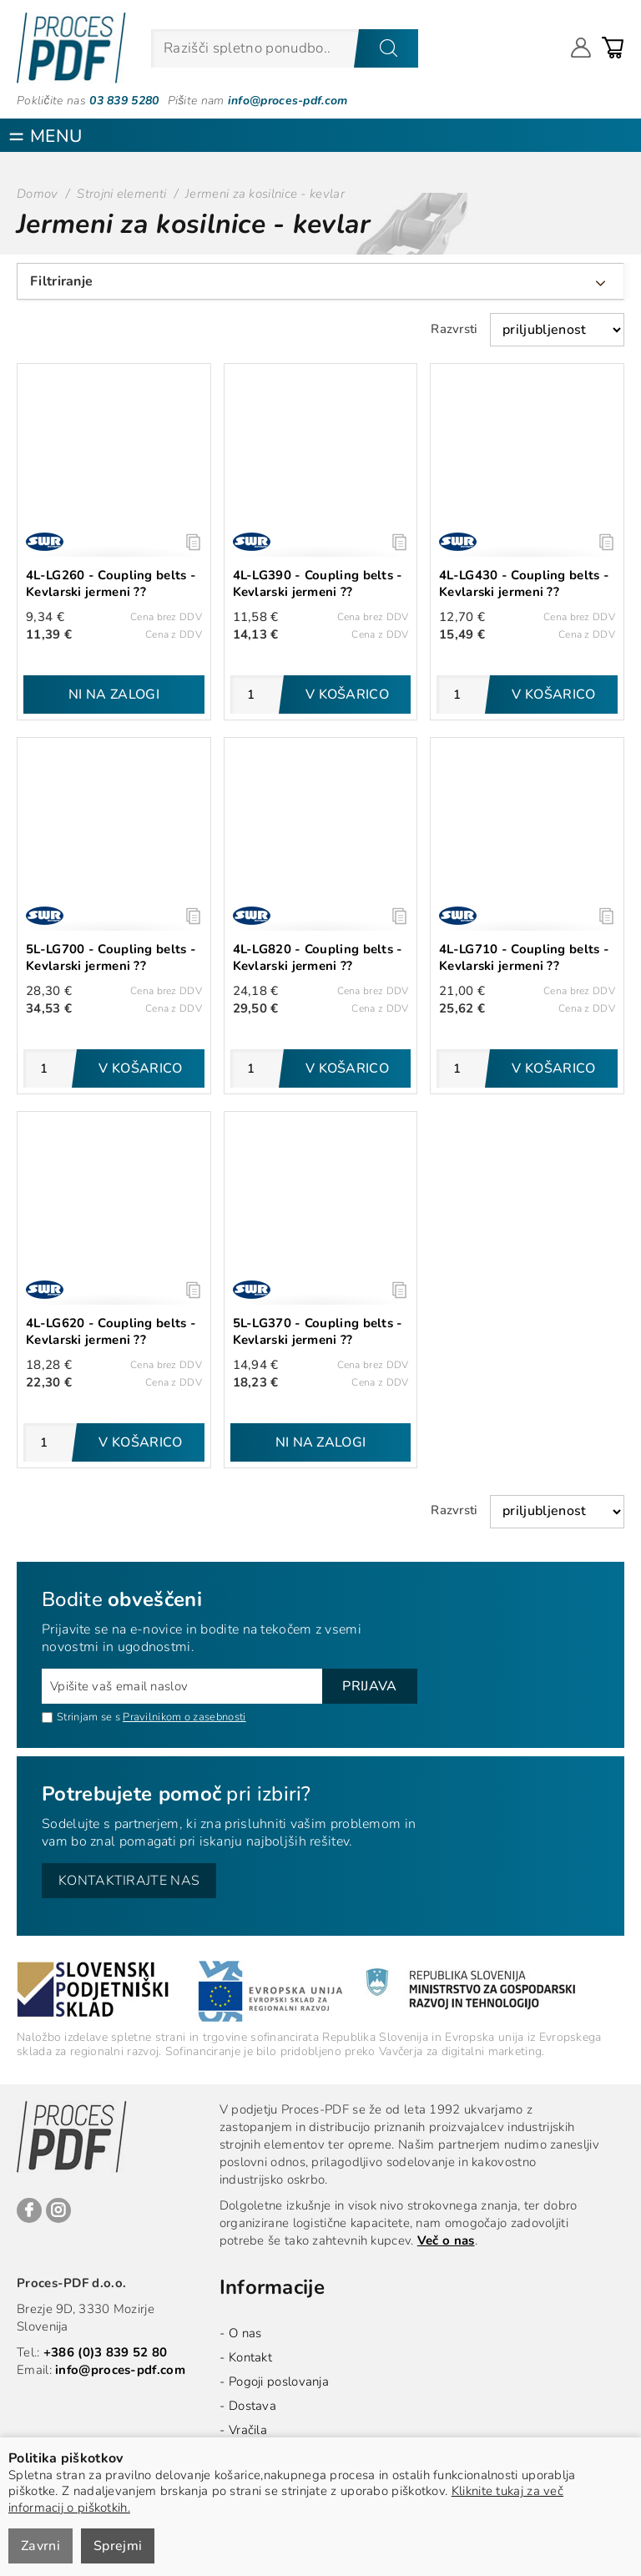 Image resolution: width=641 pixels, height=2576 pixels. What do you see at coordinates (288, 101) in the screenshot?
I see `info@proces-pdf.com` at bounding box center [288, 101].